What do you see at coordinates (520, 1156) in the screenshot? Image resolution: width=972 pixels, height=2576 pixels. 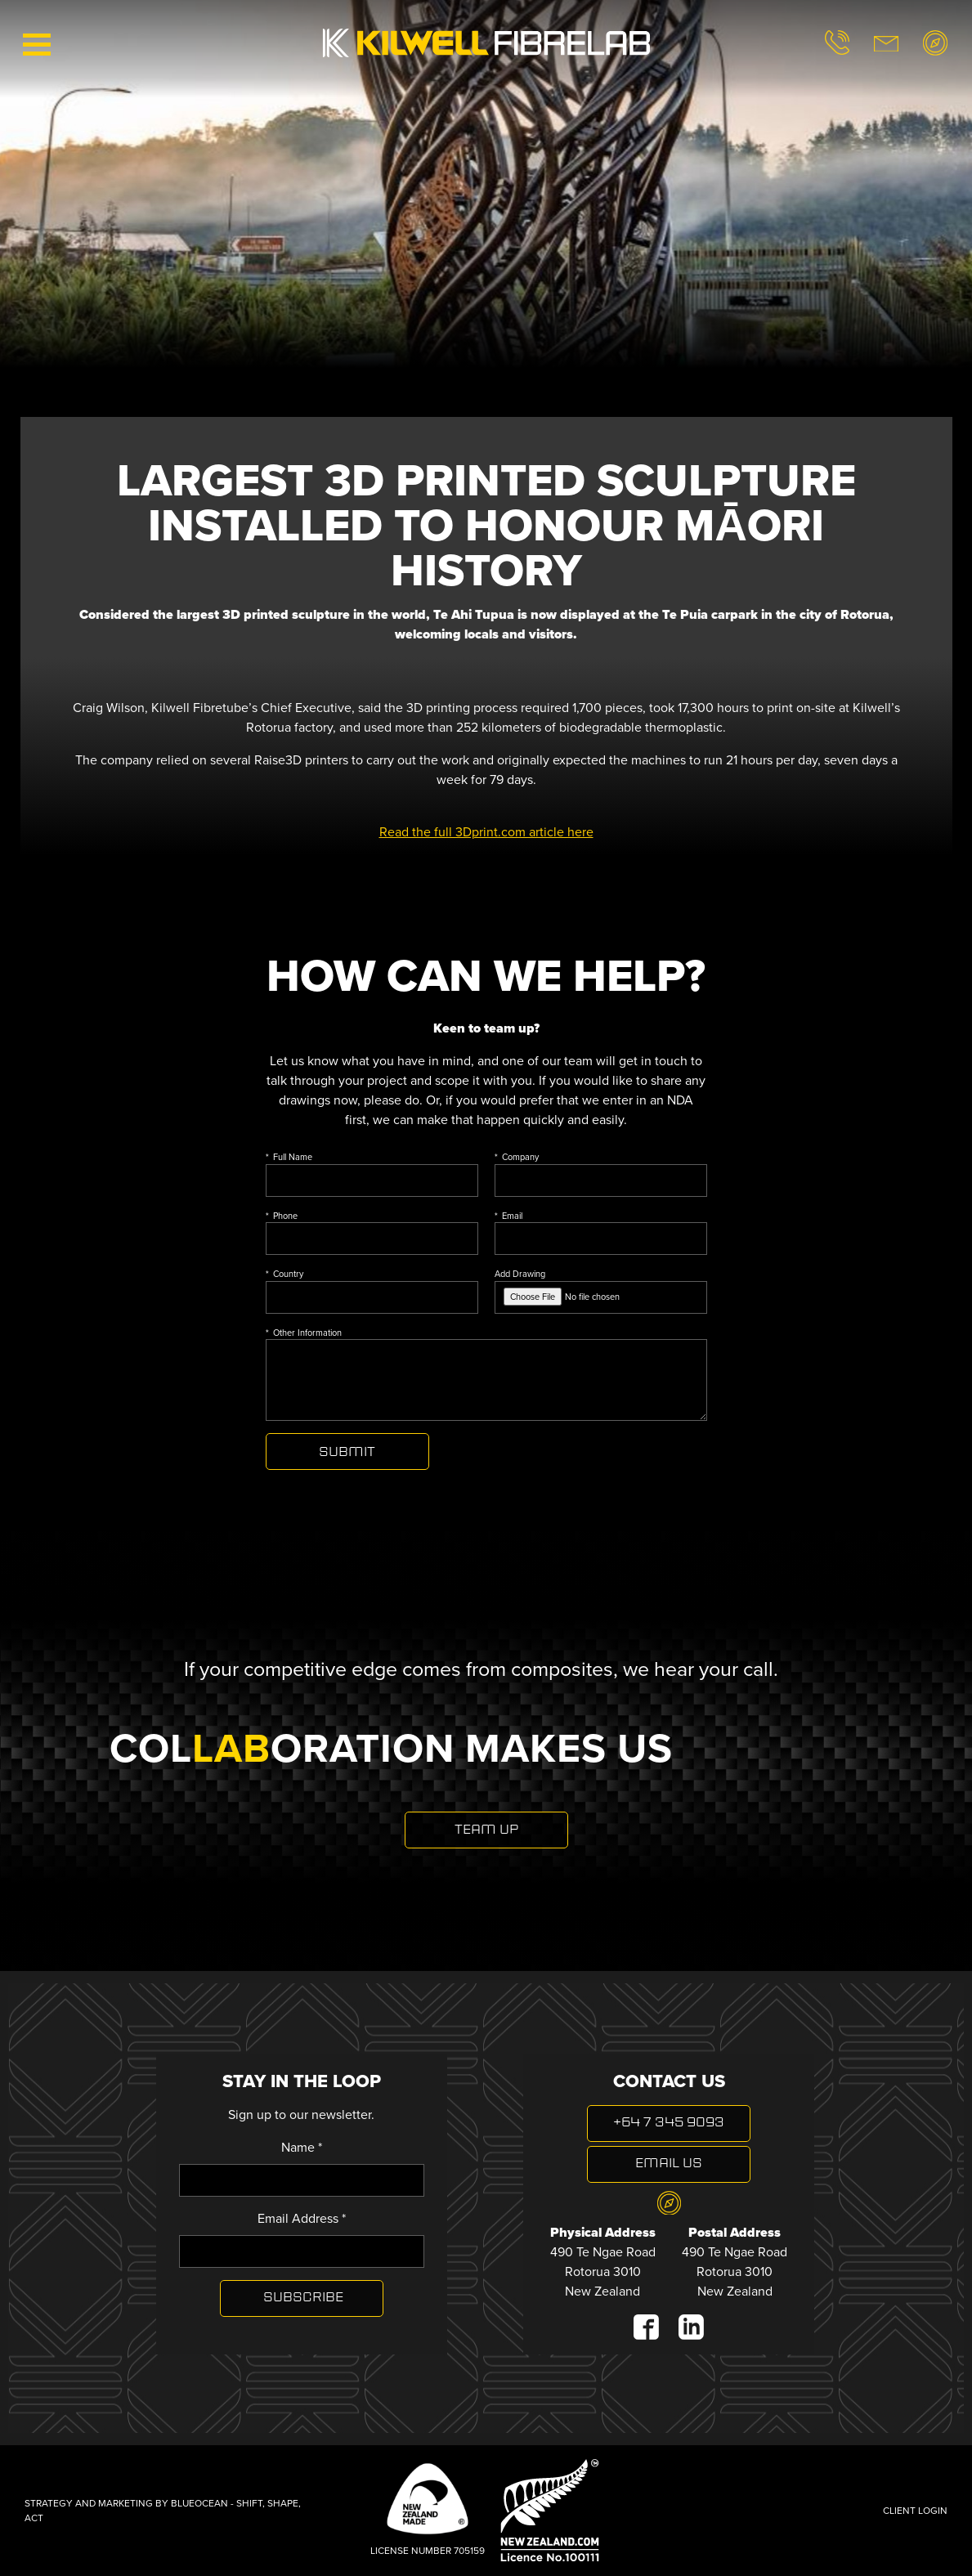 I see `Company` at bounding box center [520, 1156].